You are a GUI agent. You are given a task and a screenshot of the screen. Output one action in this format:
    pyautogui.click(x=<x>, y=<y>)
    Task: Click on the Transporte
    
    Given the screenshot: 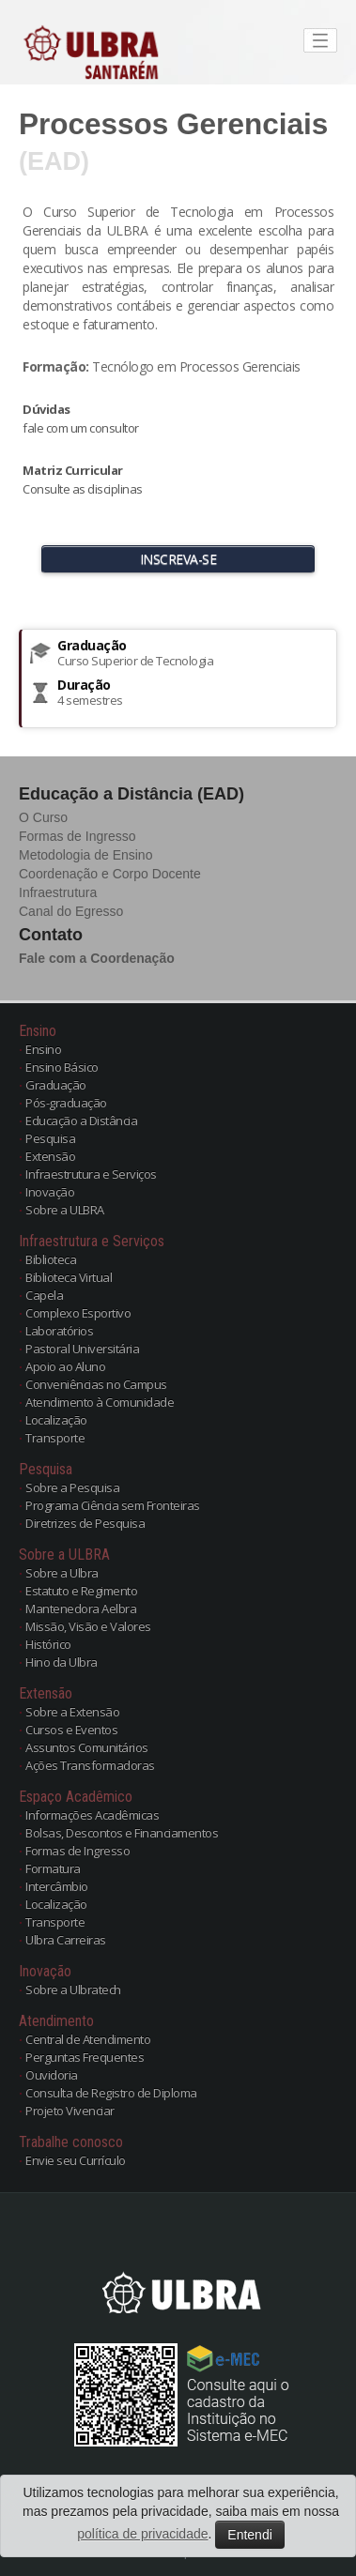 What is the action you would take?
    pyautogui.click(x=55, y=1437)
    